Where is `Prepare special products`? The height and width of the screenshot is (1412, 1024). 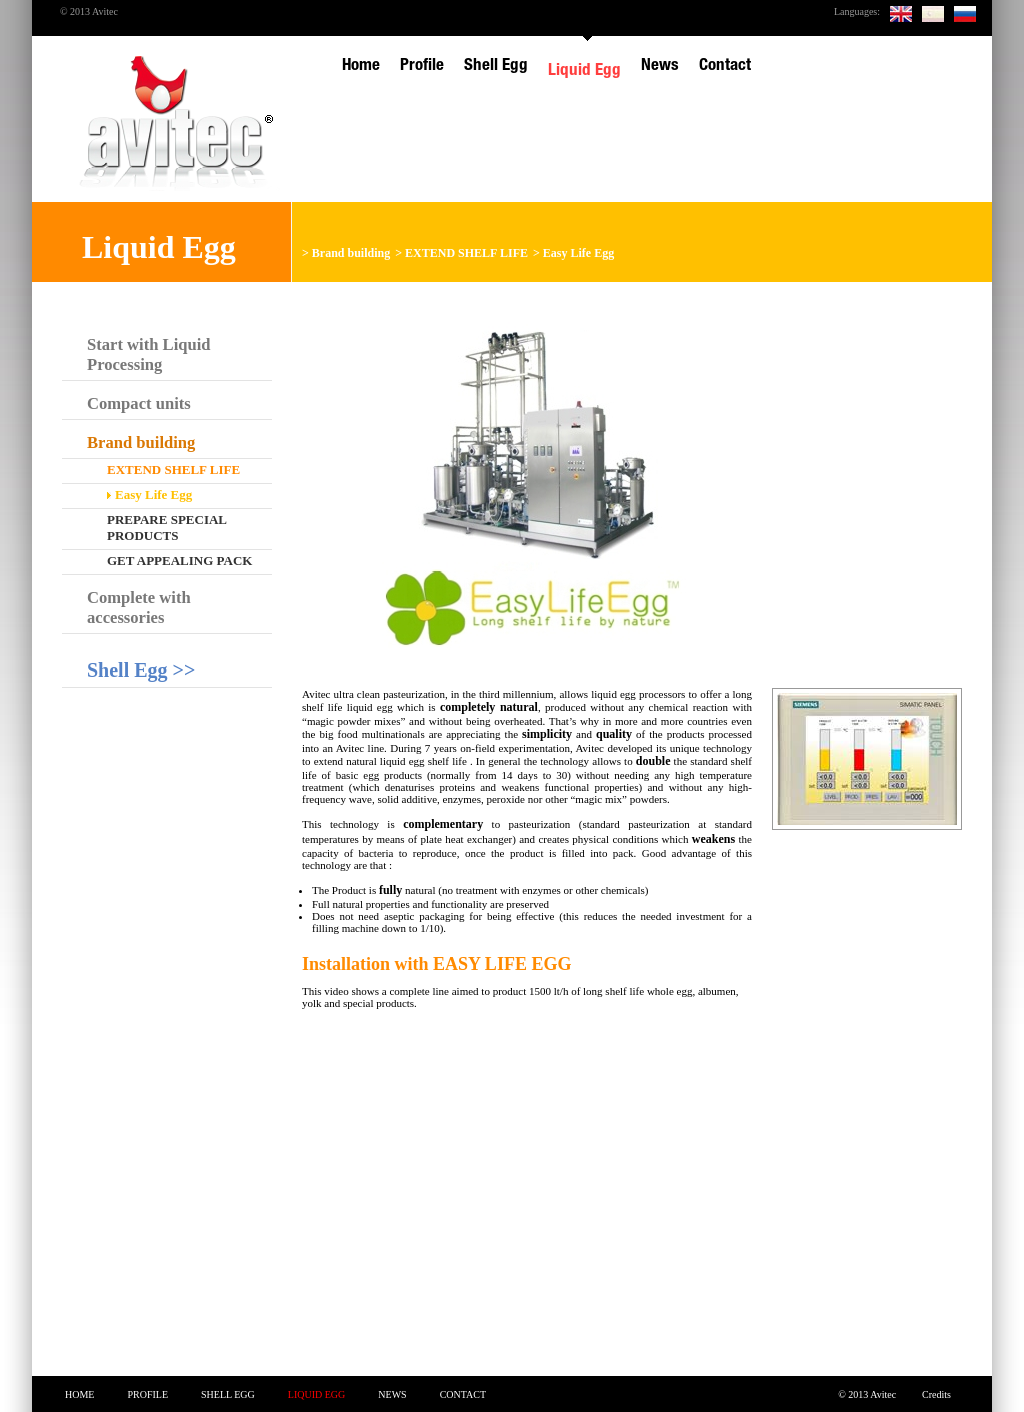 Prepare special products is located at coordinates (167, 527).